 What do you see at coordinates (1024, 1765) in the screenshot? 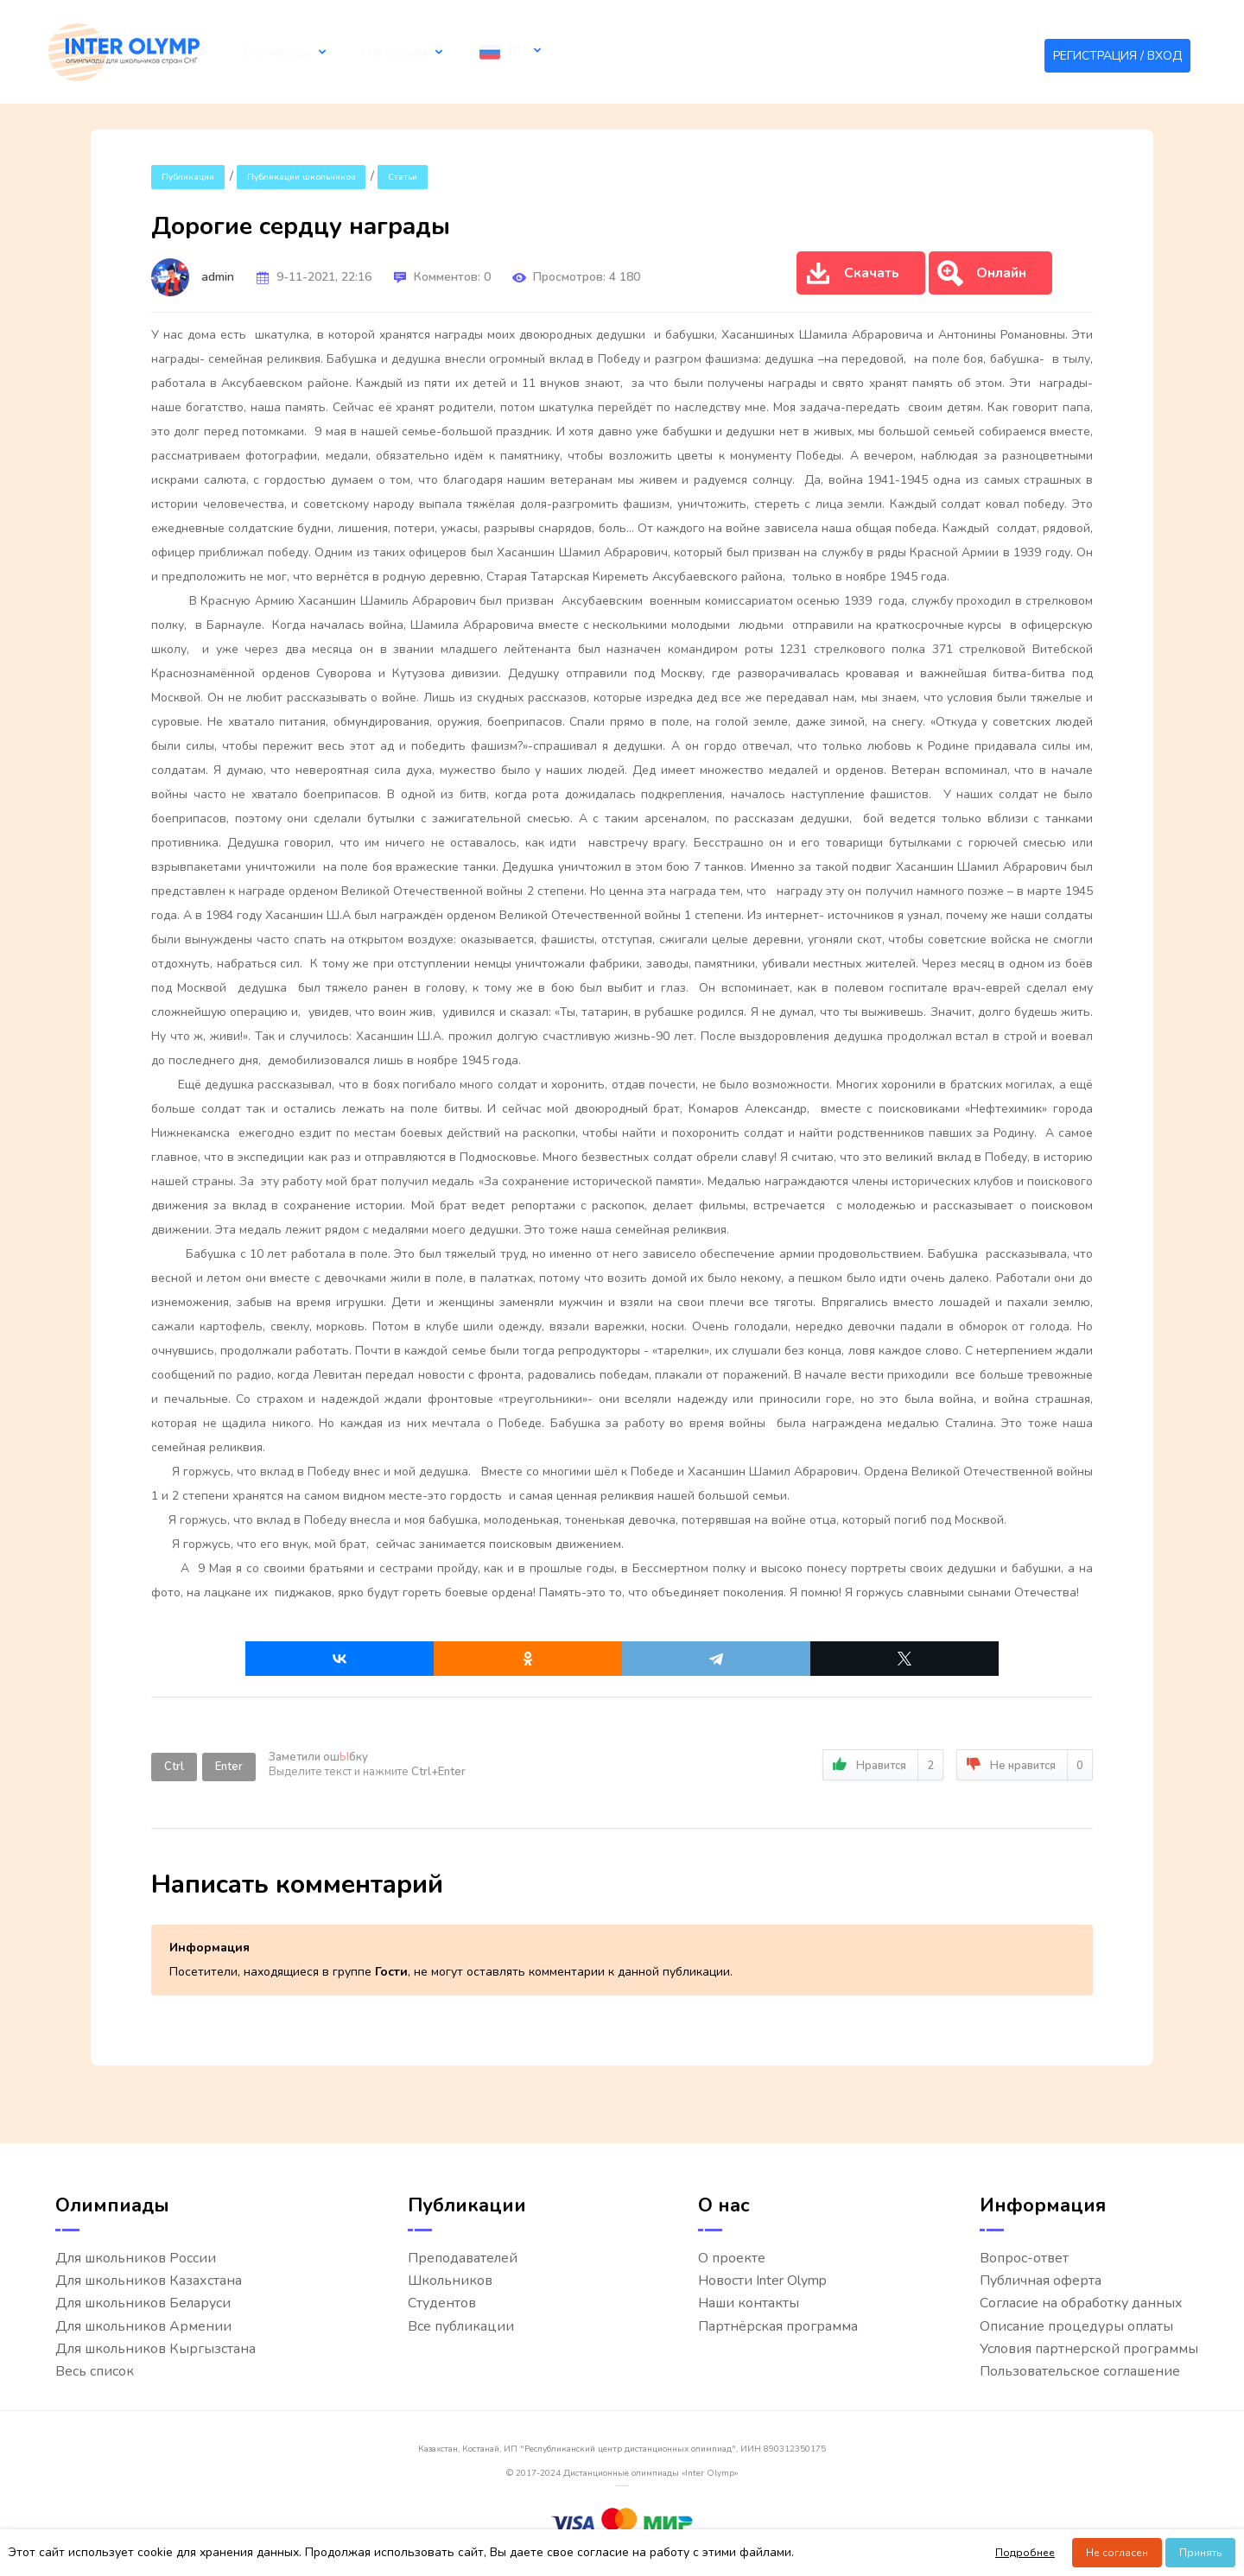
I see `Не нравится` at bounding box center [1024, 1765].